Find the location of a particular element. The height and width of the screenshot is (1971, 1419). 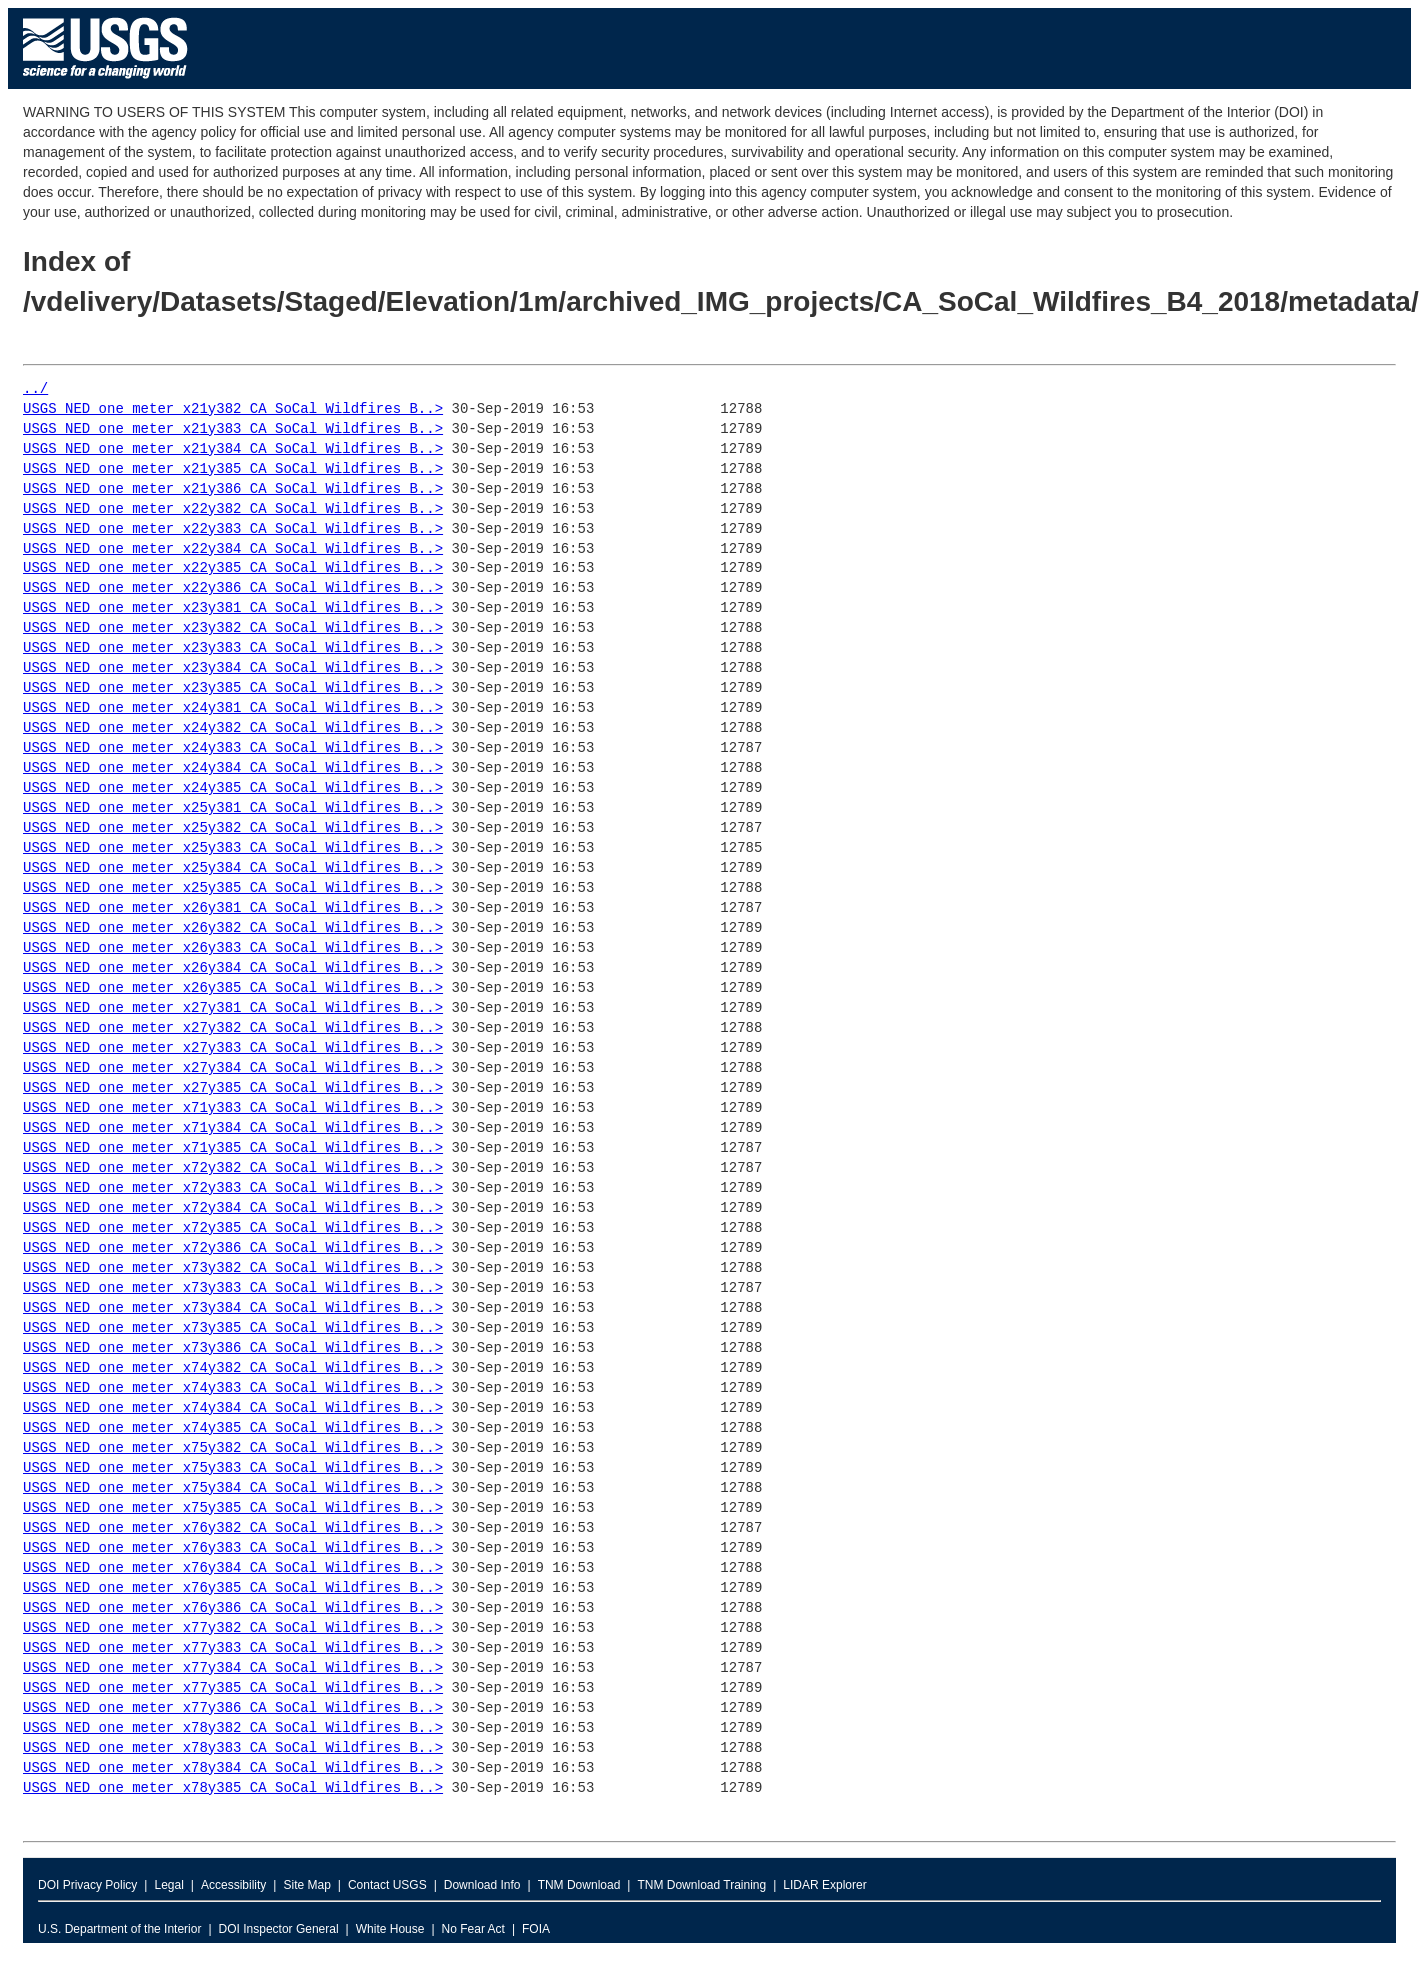

USGS_NED_one_meter_x72y386_CA_SoCal_Wildfires_B..> is located at coordinates (233, 1248).